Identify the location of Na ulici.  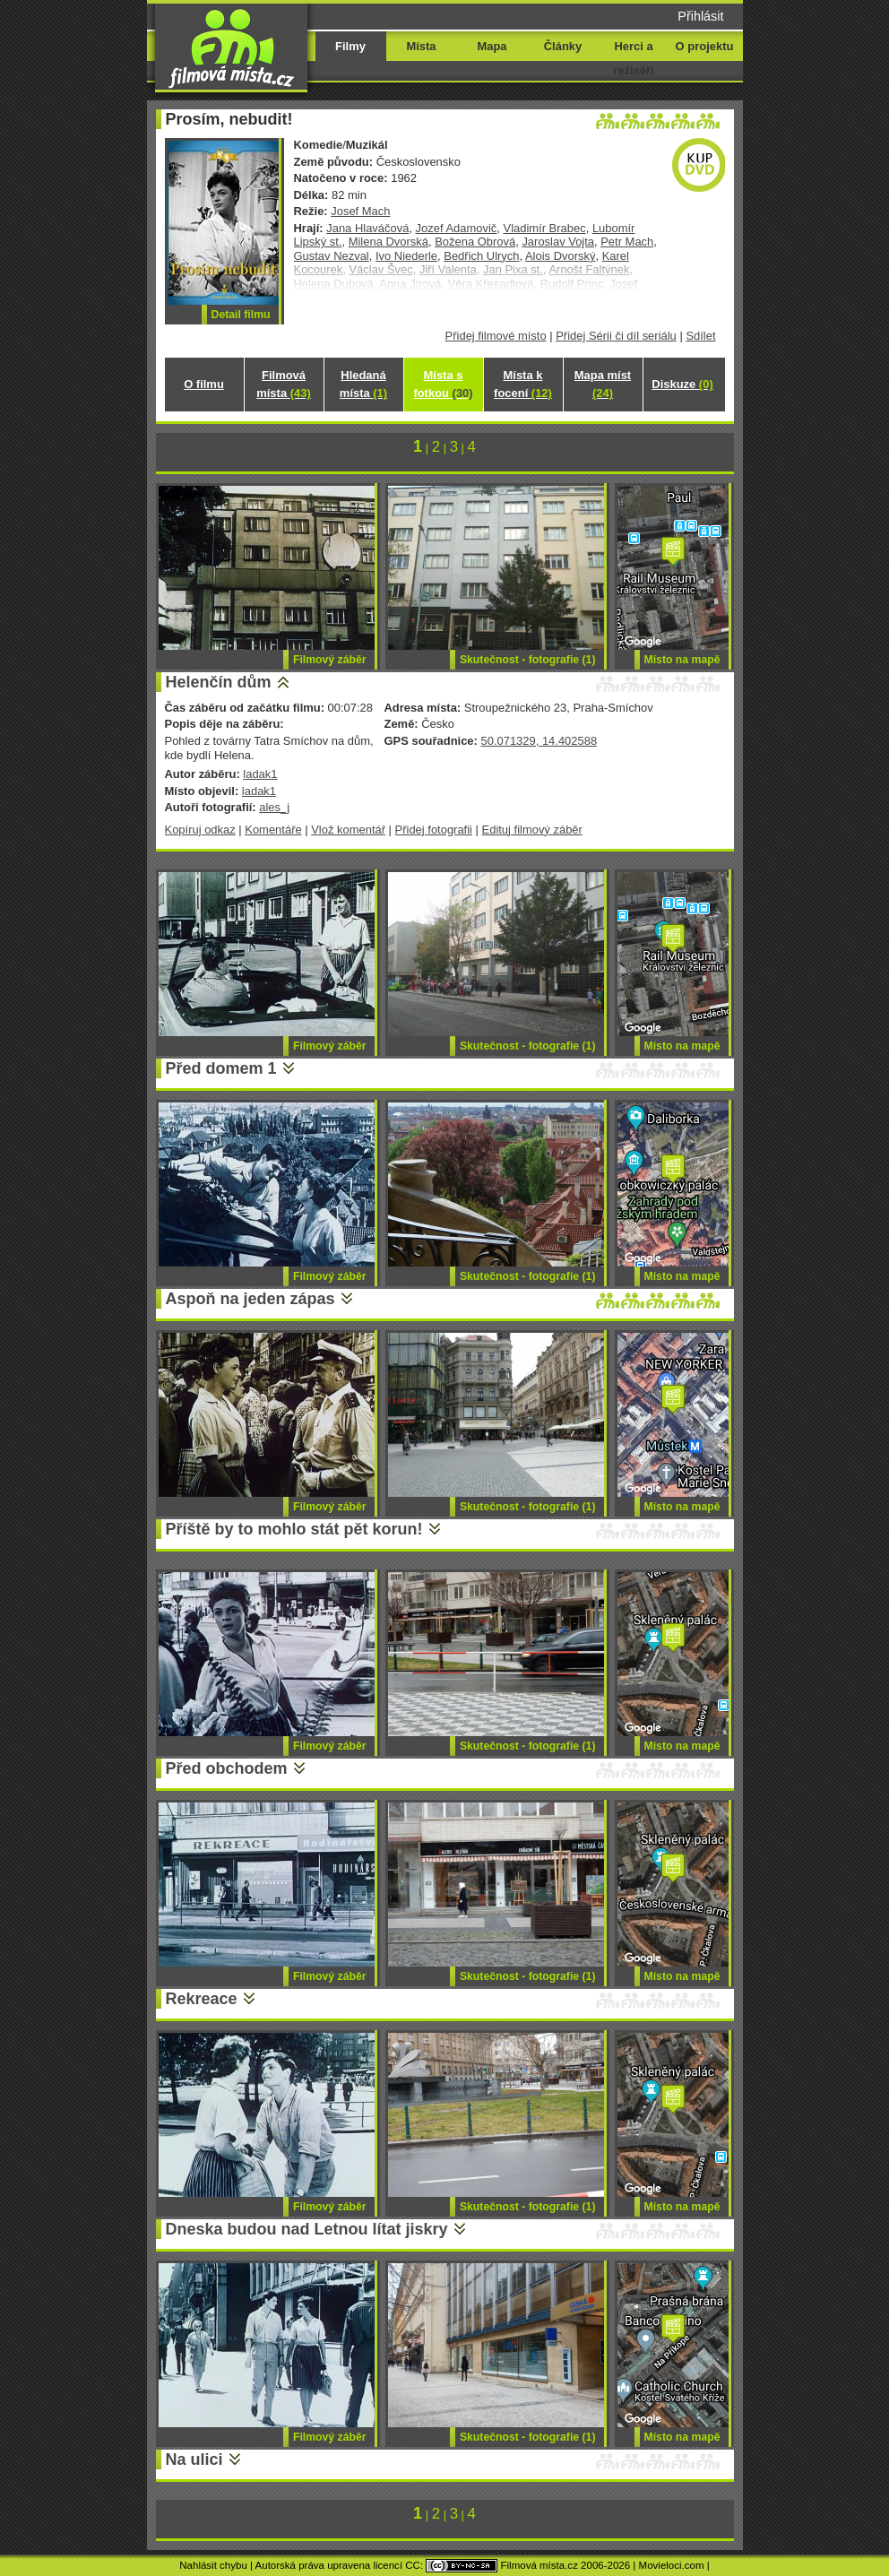
(194, 2459).